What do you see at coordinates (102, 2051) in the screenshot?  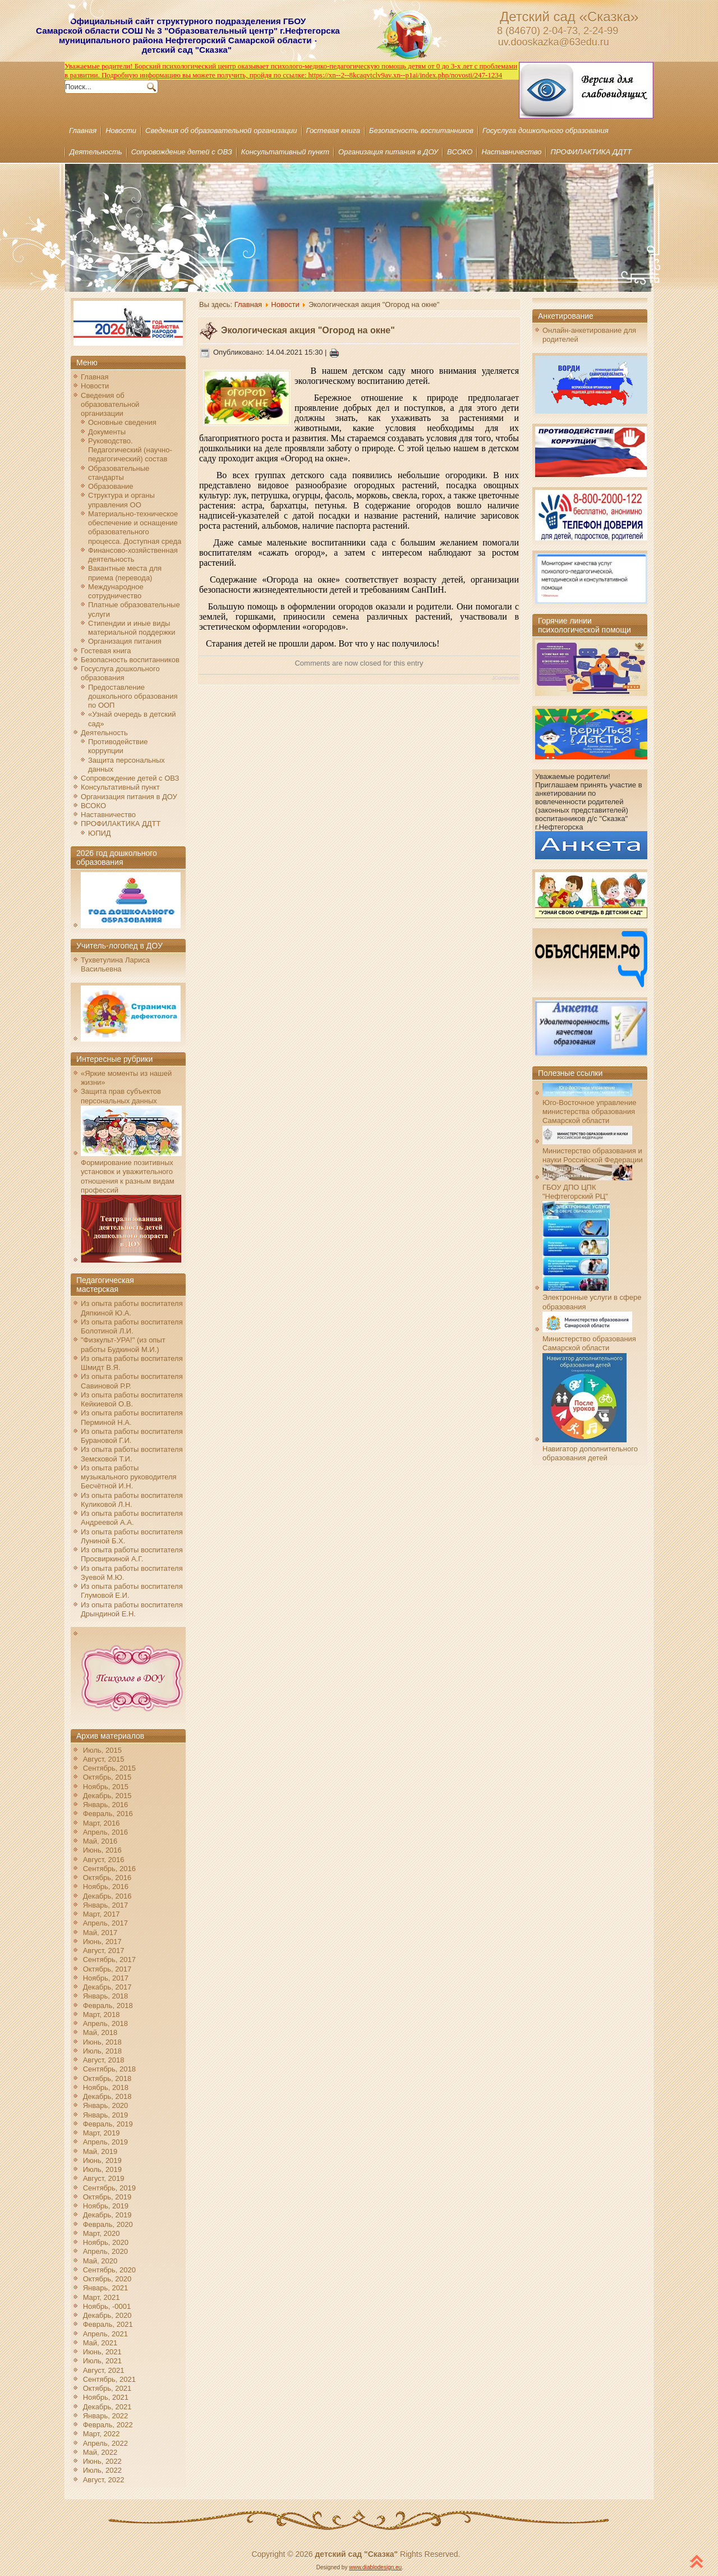 I see `Июль, 2018` at bounding box center [102, 2051].